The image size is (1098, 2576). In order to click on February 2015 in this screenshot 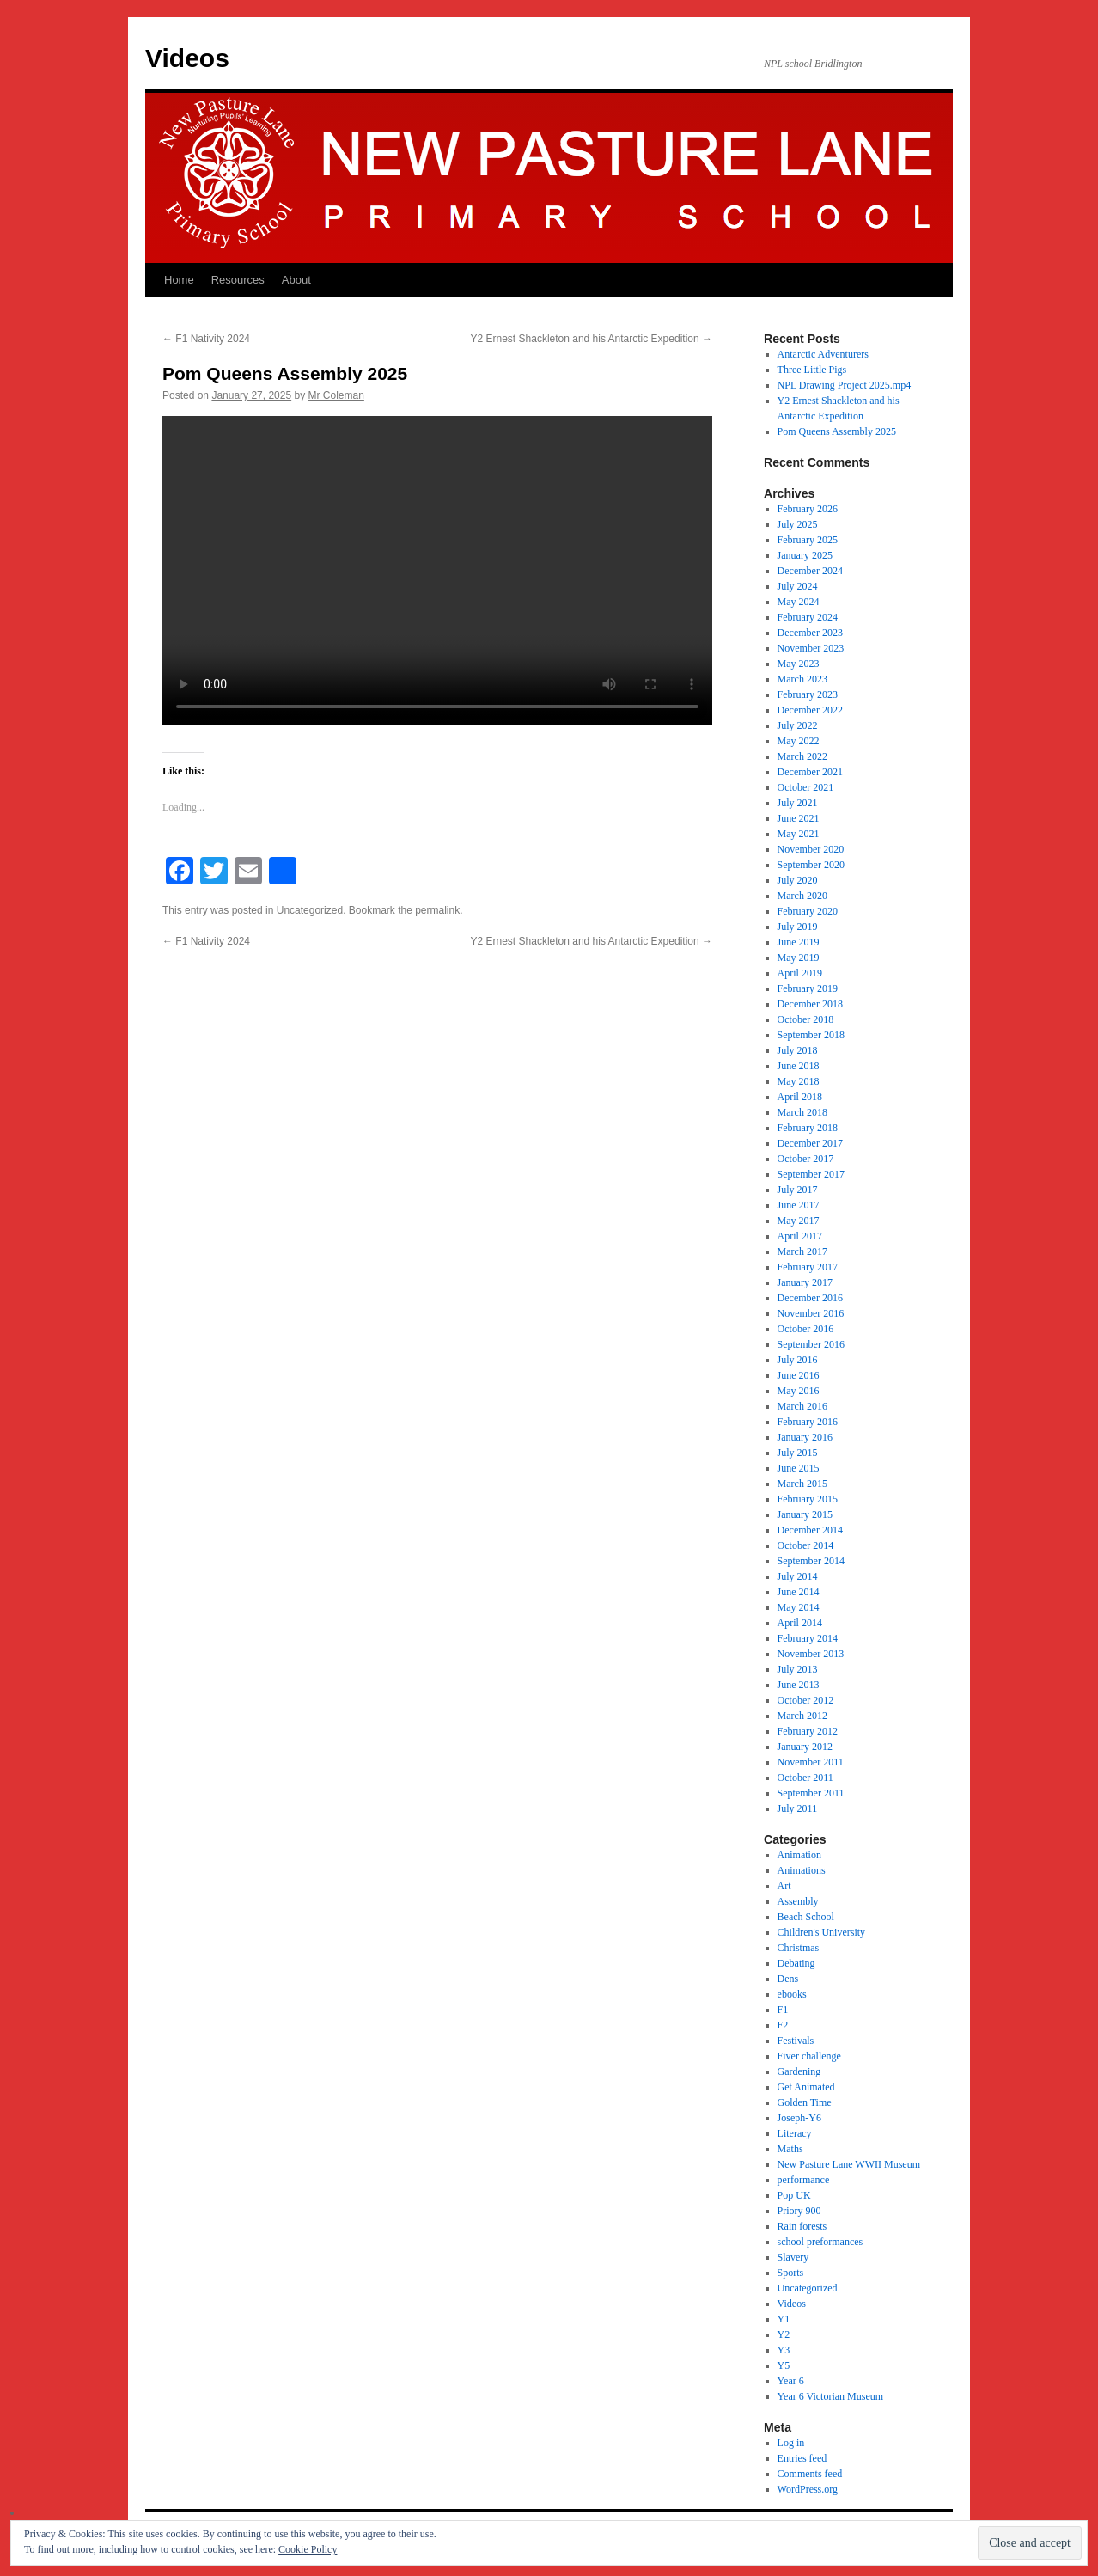, I will do `click(808, 1499)`.